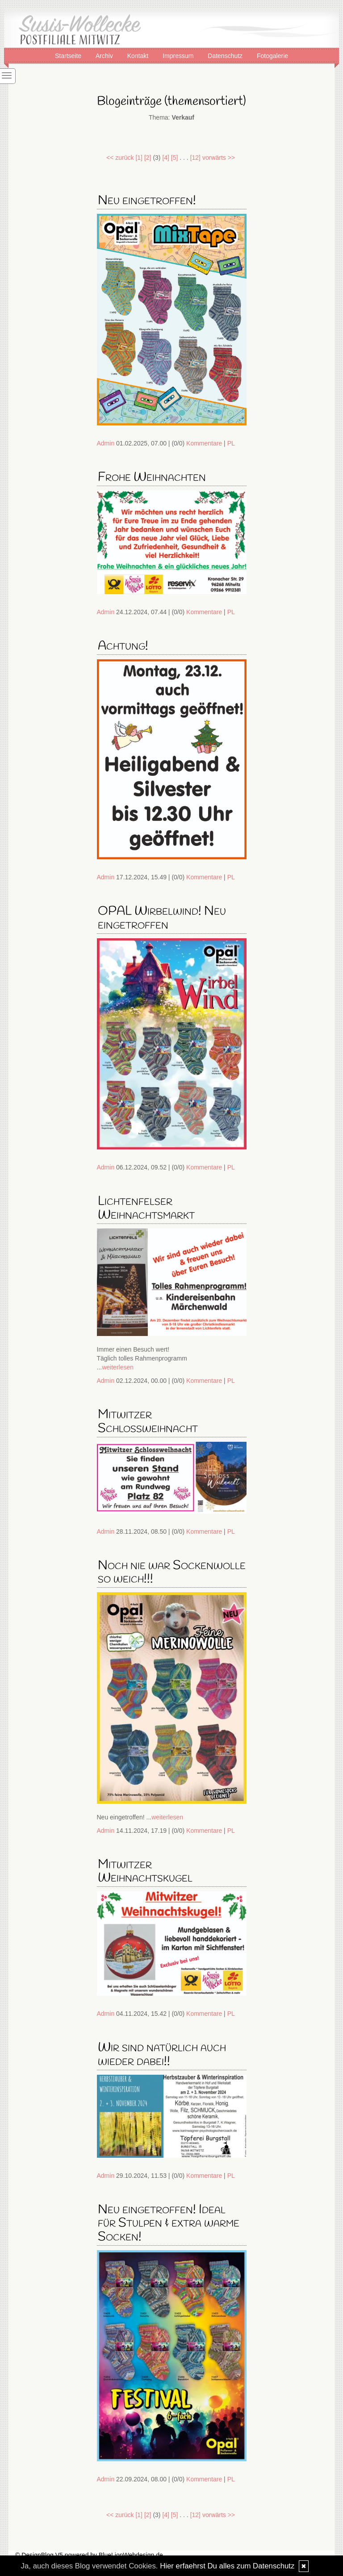 The height and width of the screenshot is (2576, 343). Describe the element at coordinates (89, 2555) in the screenshot. I see `© DesignBlog V5 powered by BlueLionWebdesign.de` at that location.